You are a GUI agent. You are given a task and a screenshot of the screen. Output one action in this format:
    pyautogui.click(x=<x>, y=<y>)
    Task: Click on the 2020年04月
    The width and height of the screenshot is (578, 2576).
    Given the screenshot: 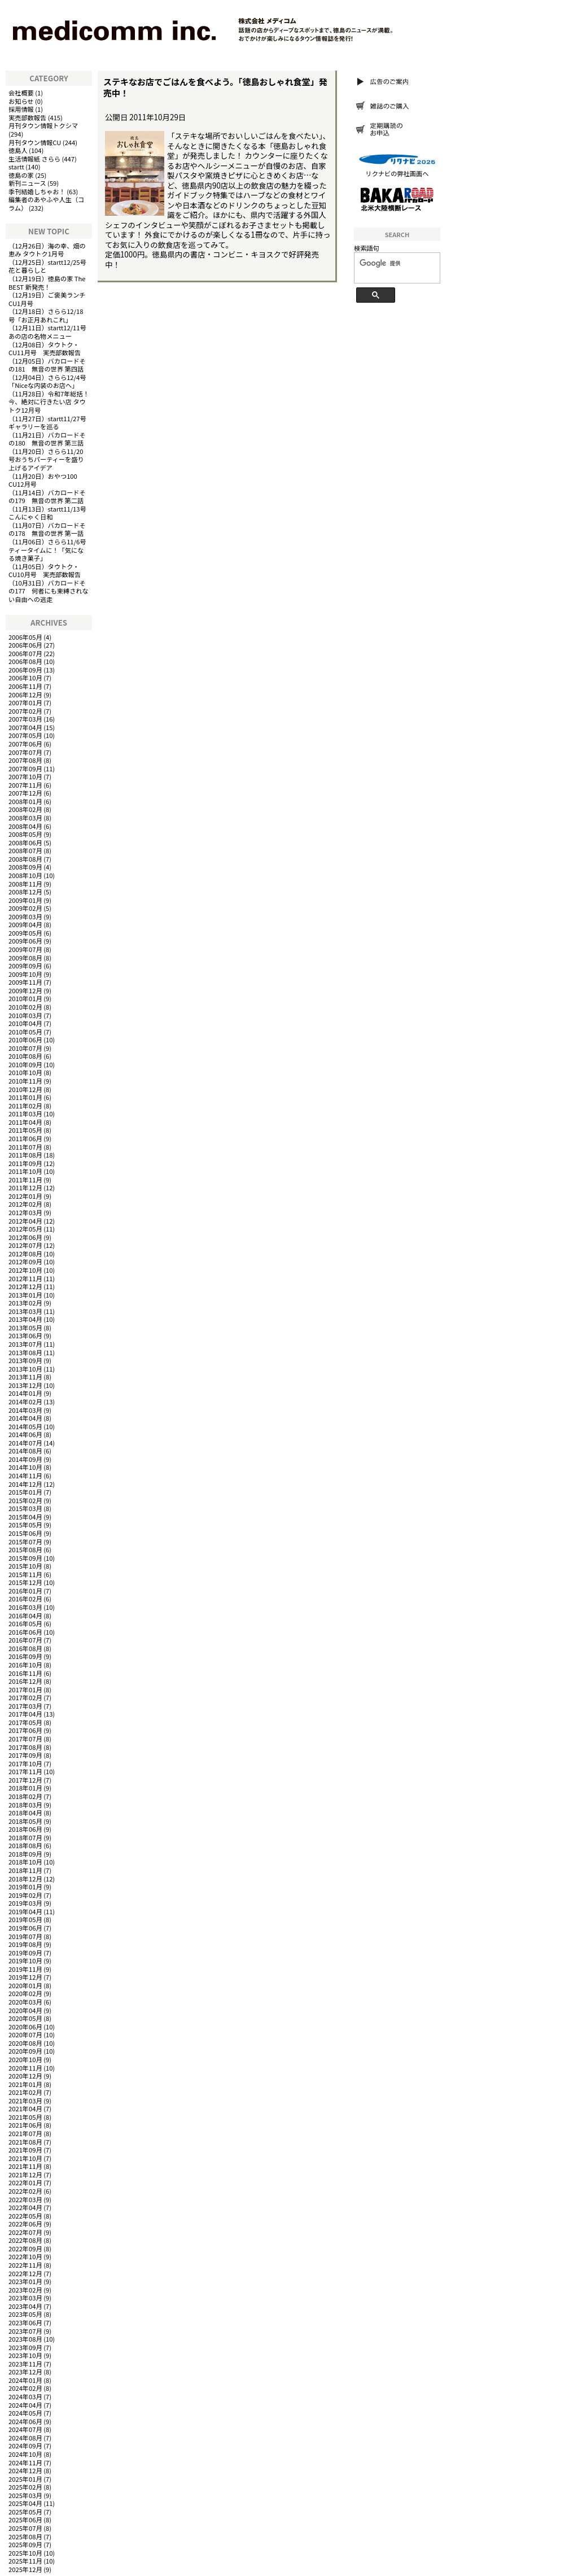 What is the action you would take?
    pyautogui.click(x=25, y=2010)
    